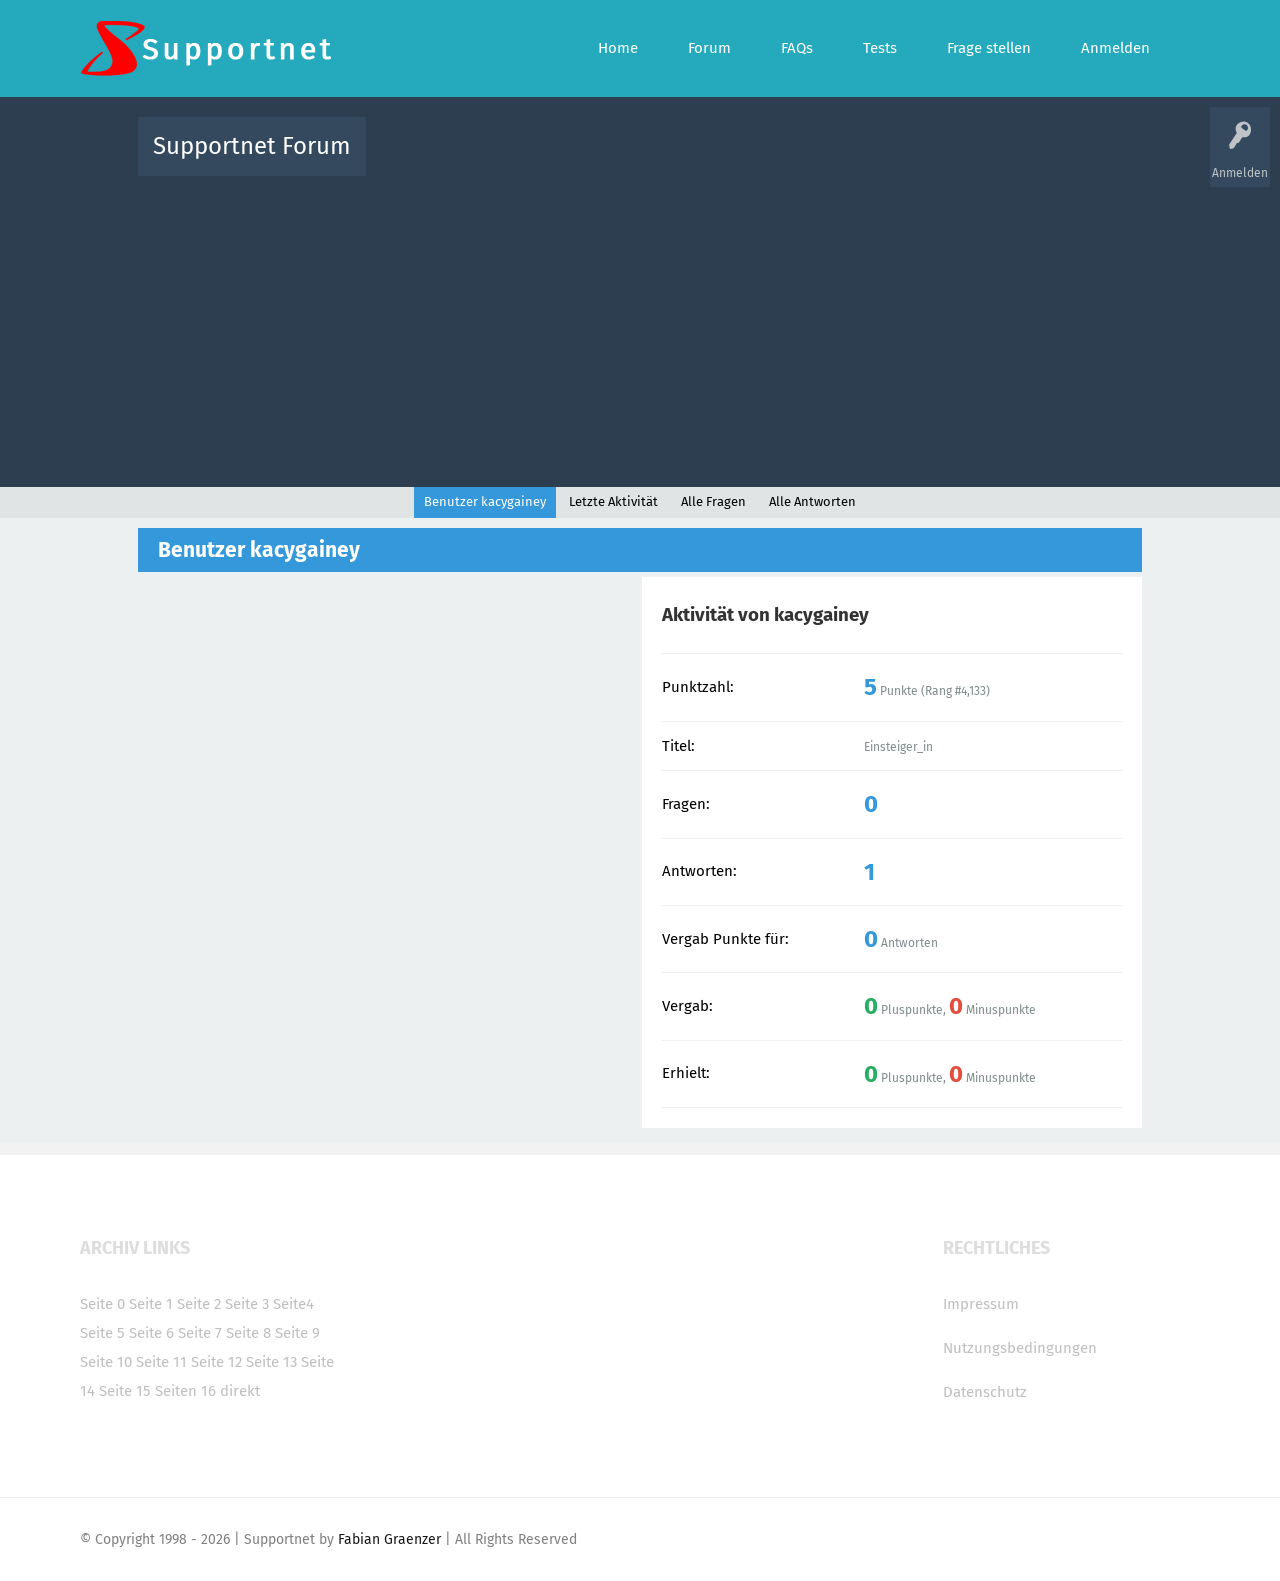 This screenshot has height=1581, width=1280. What do you see at coordinates (297, 1333) in the screenshot?
I see `Seite 9` at bounding box center [297, 1333].